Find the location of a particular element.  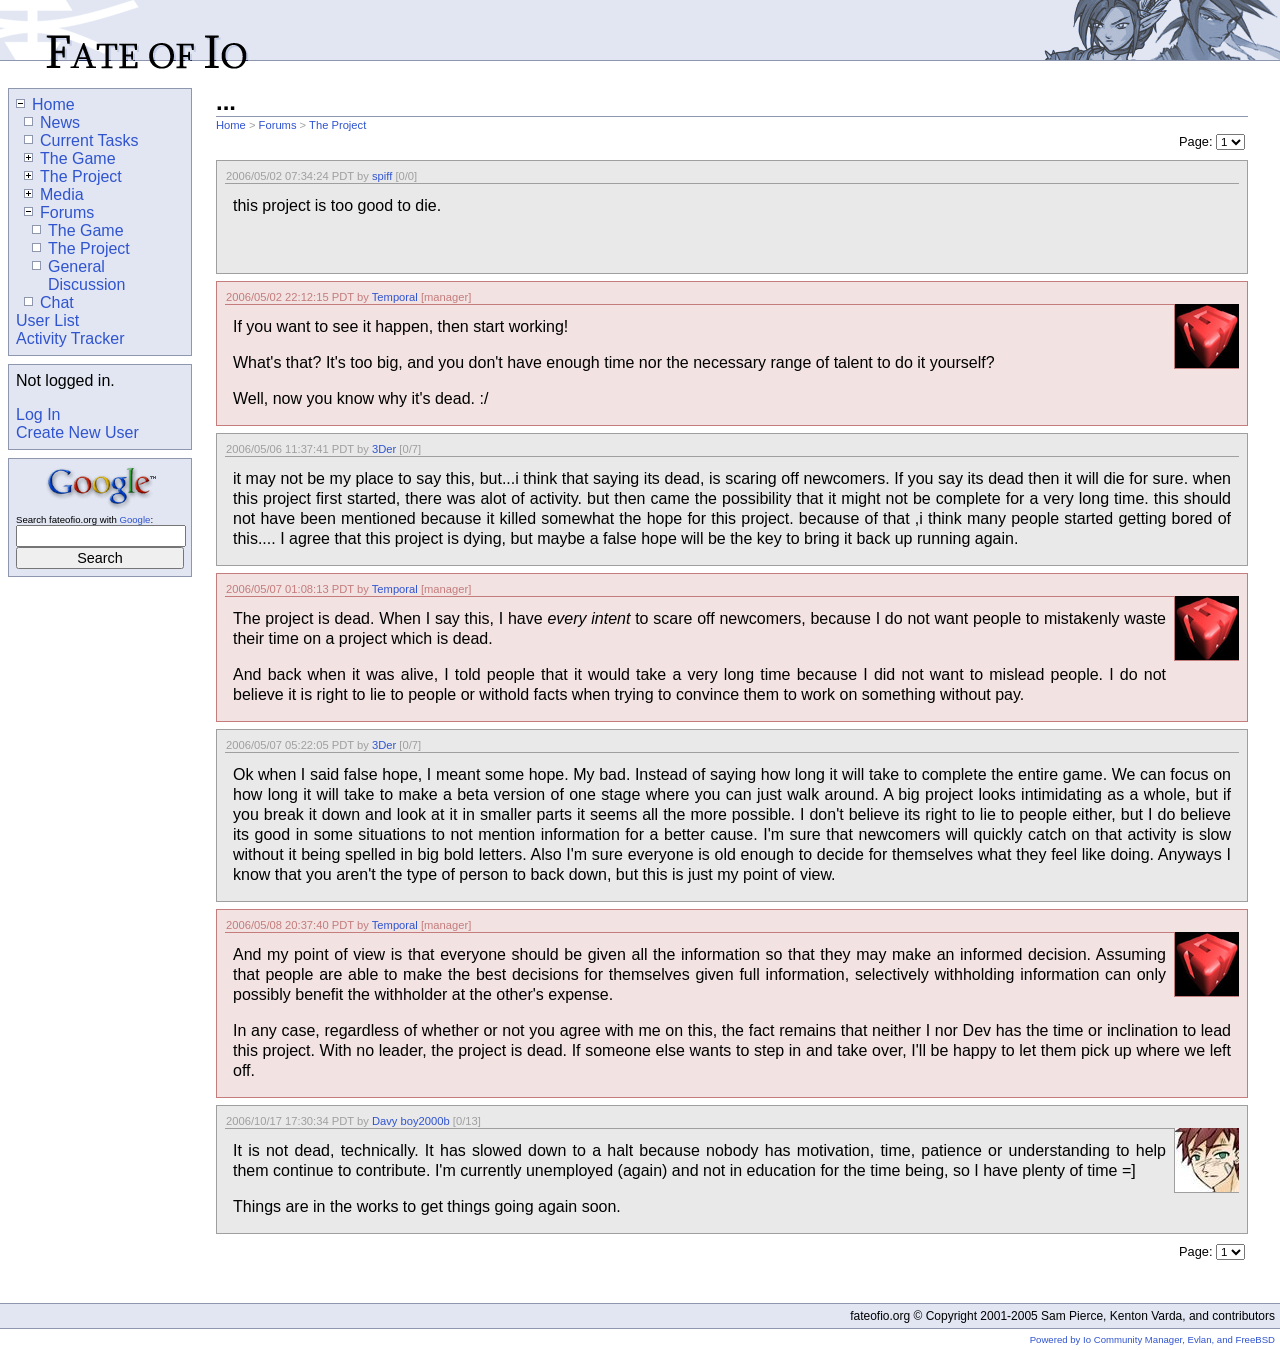

Chat is located at coordinates (49, 302).